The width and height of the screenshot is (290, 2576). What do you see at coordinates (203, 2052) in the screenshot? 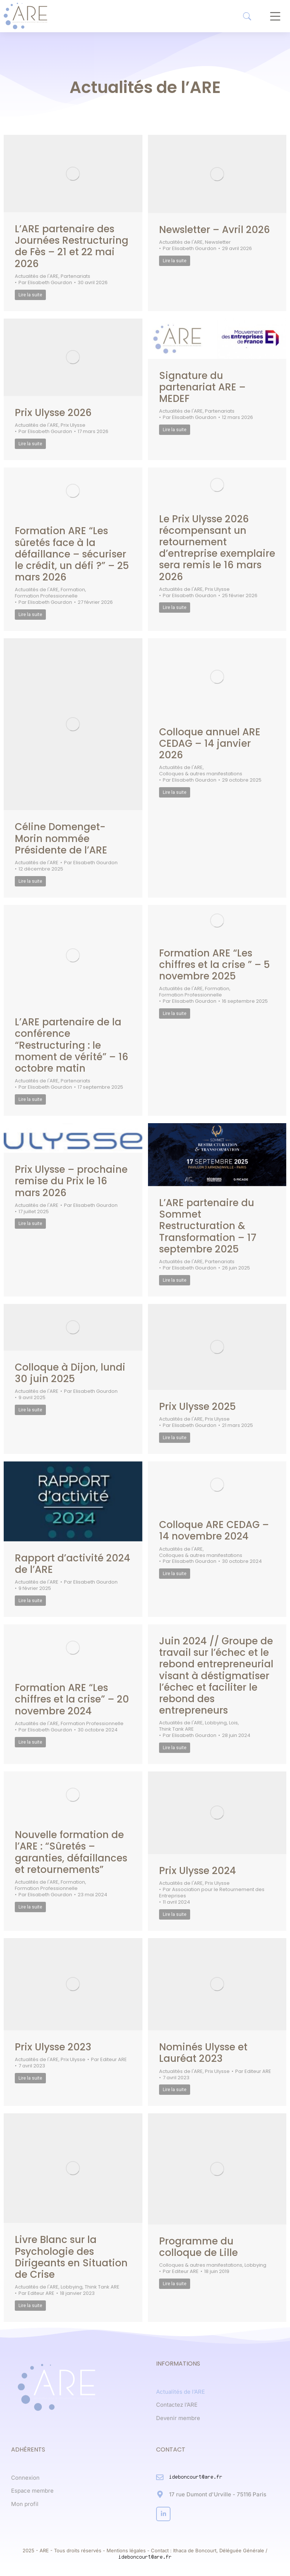
I see `Nominés Ulysse et Lauréat 2023` at bounding box center [203, 2052].